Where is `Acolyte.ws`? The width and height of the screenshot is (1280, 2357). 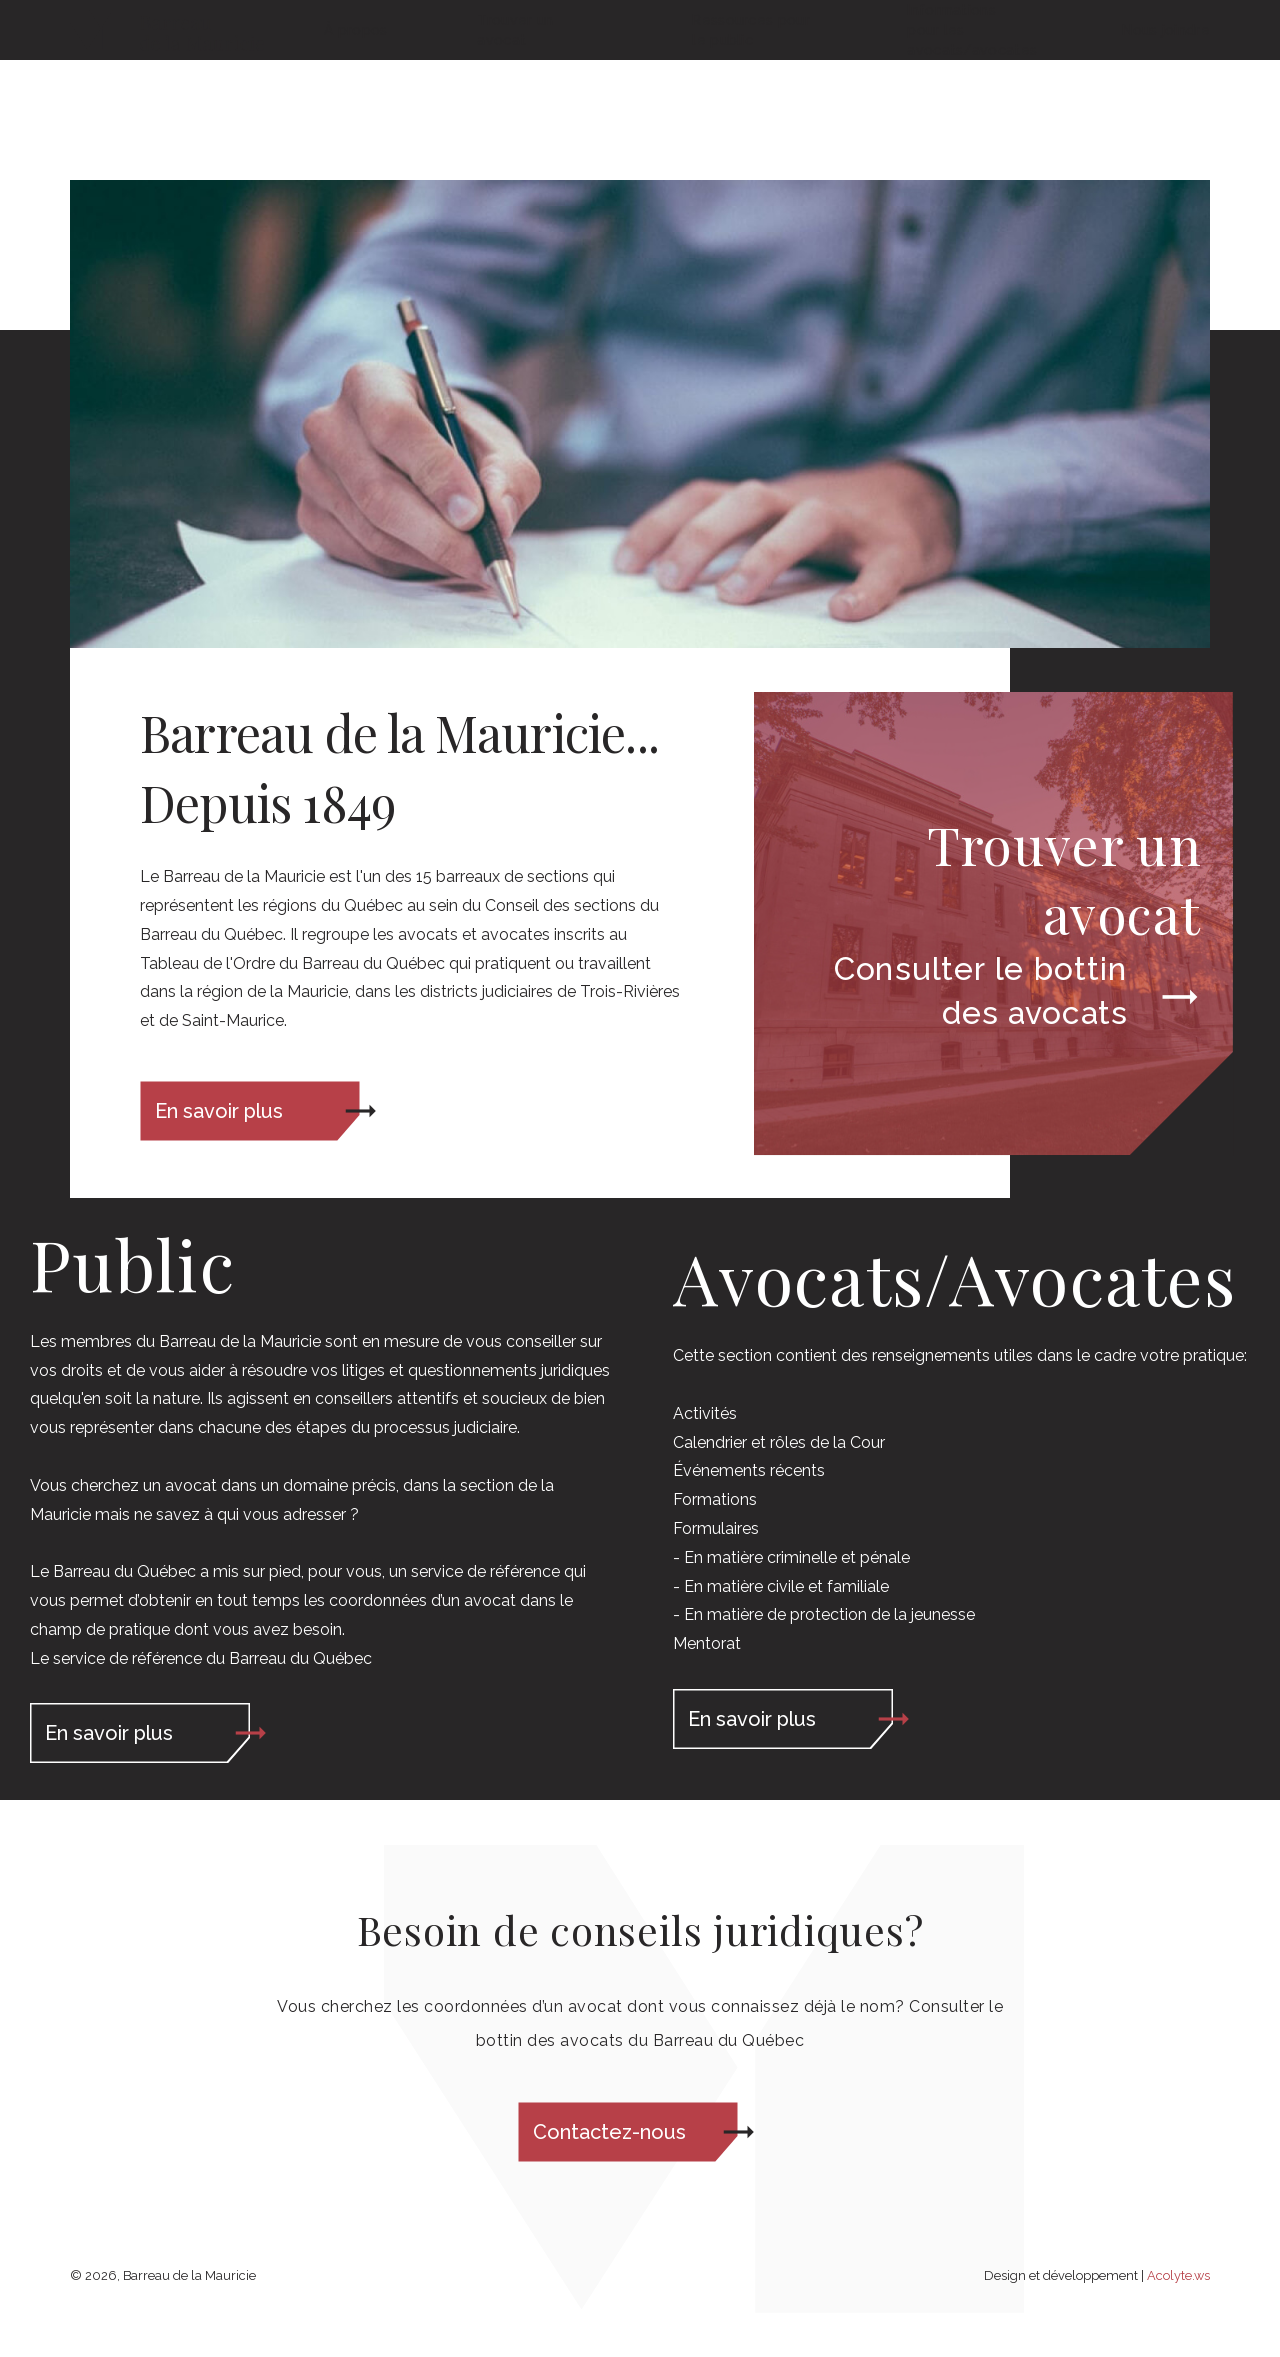 Acolyte.ws is located at coordinates (1178, 2275).